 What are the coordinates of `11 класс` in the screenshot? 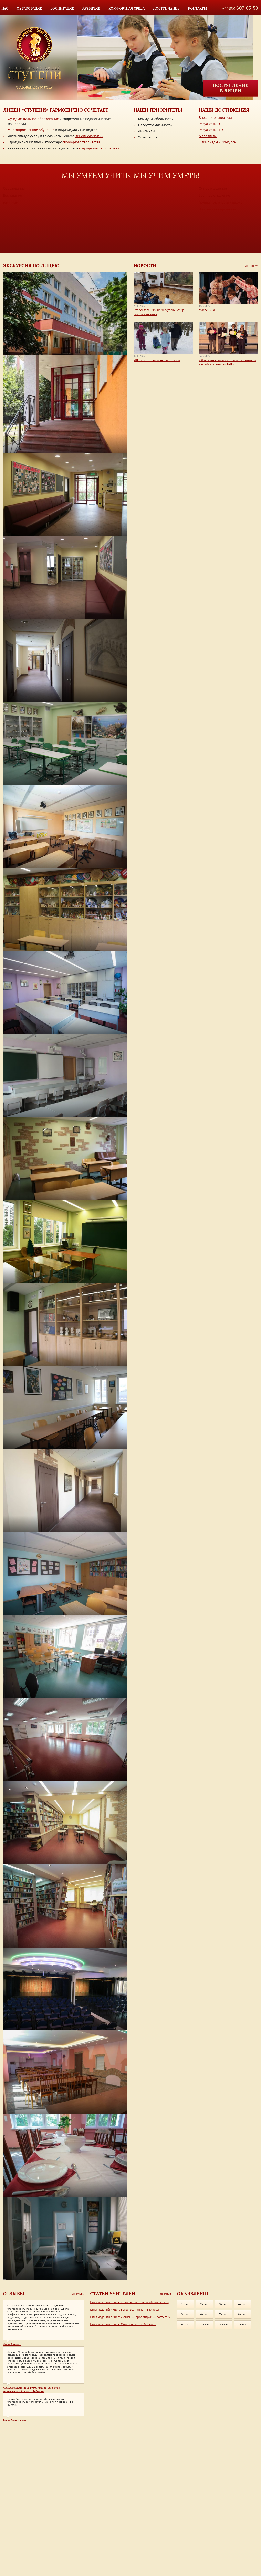 It's located at (223, 2324).